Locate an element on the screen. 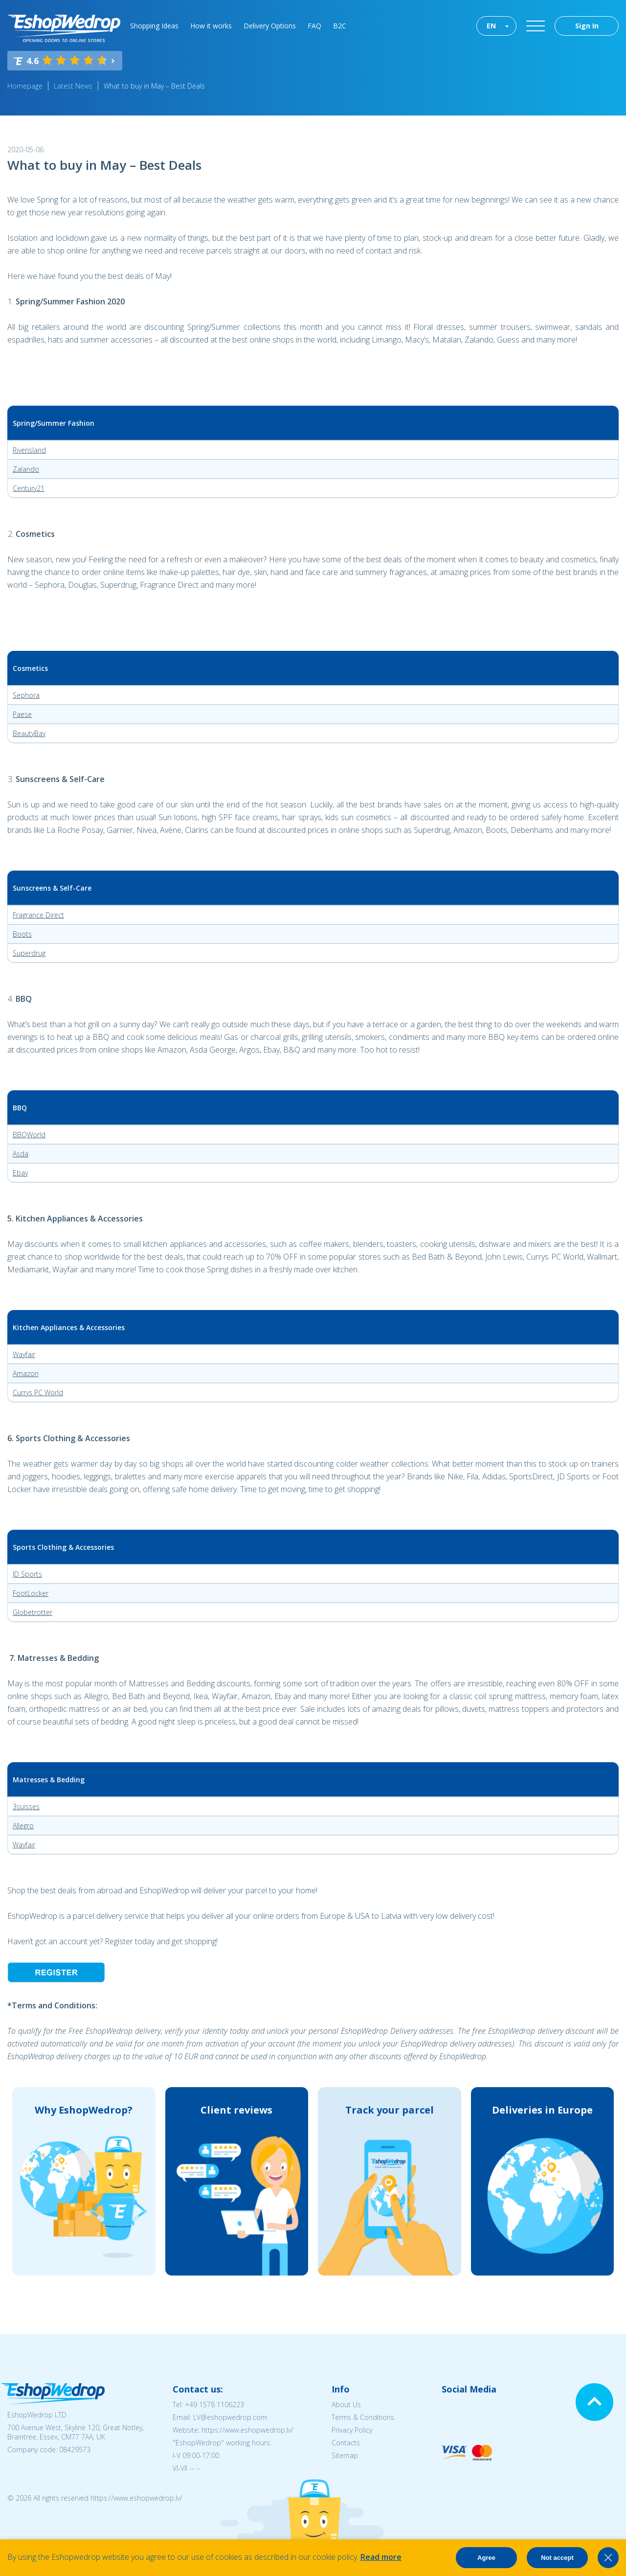 Image resolution: width=626 pixels, height=2576 pixels. Not accept is located at coordinates (557, 2557).